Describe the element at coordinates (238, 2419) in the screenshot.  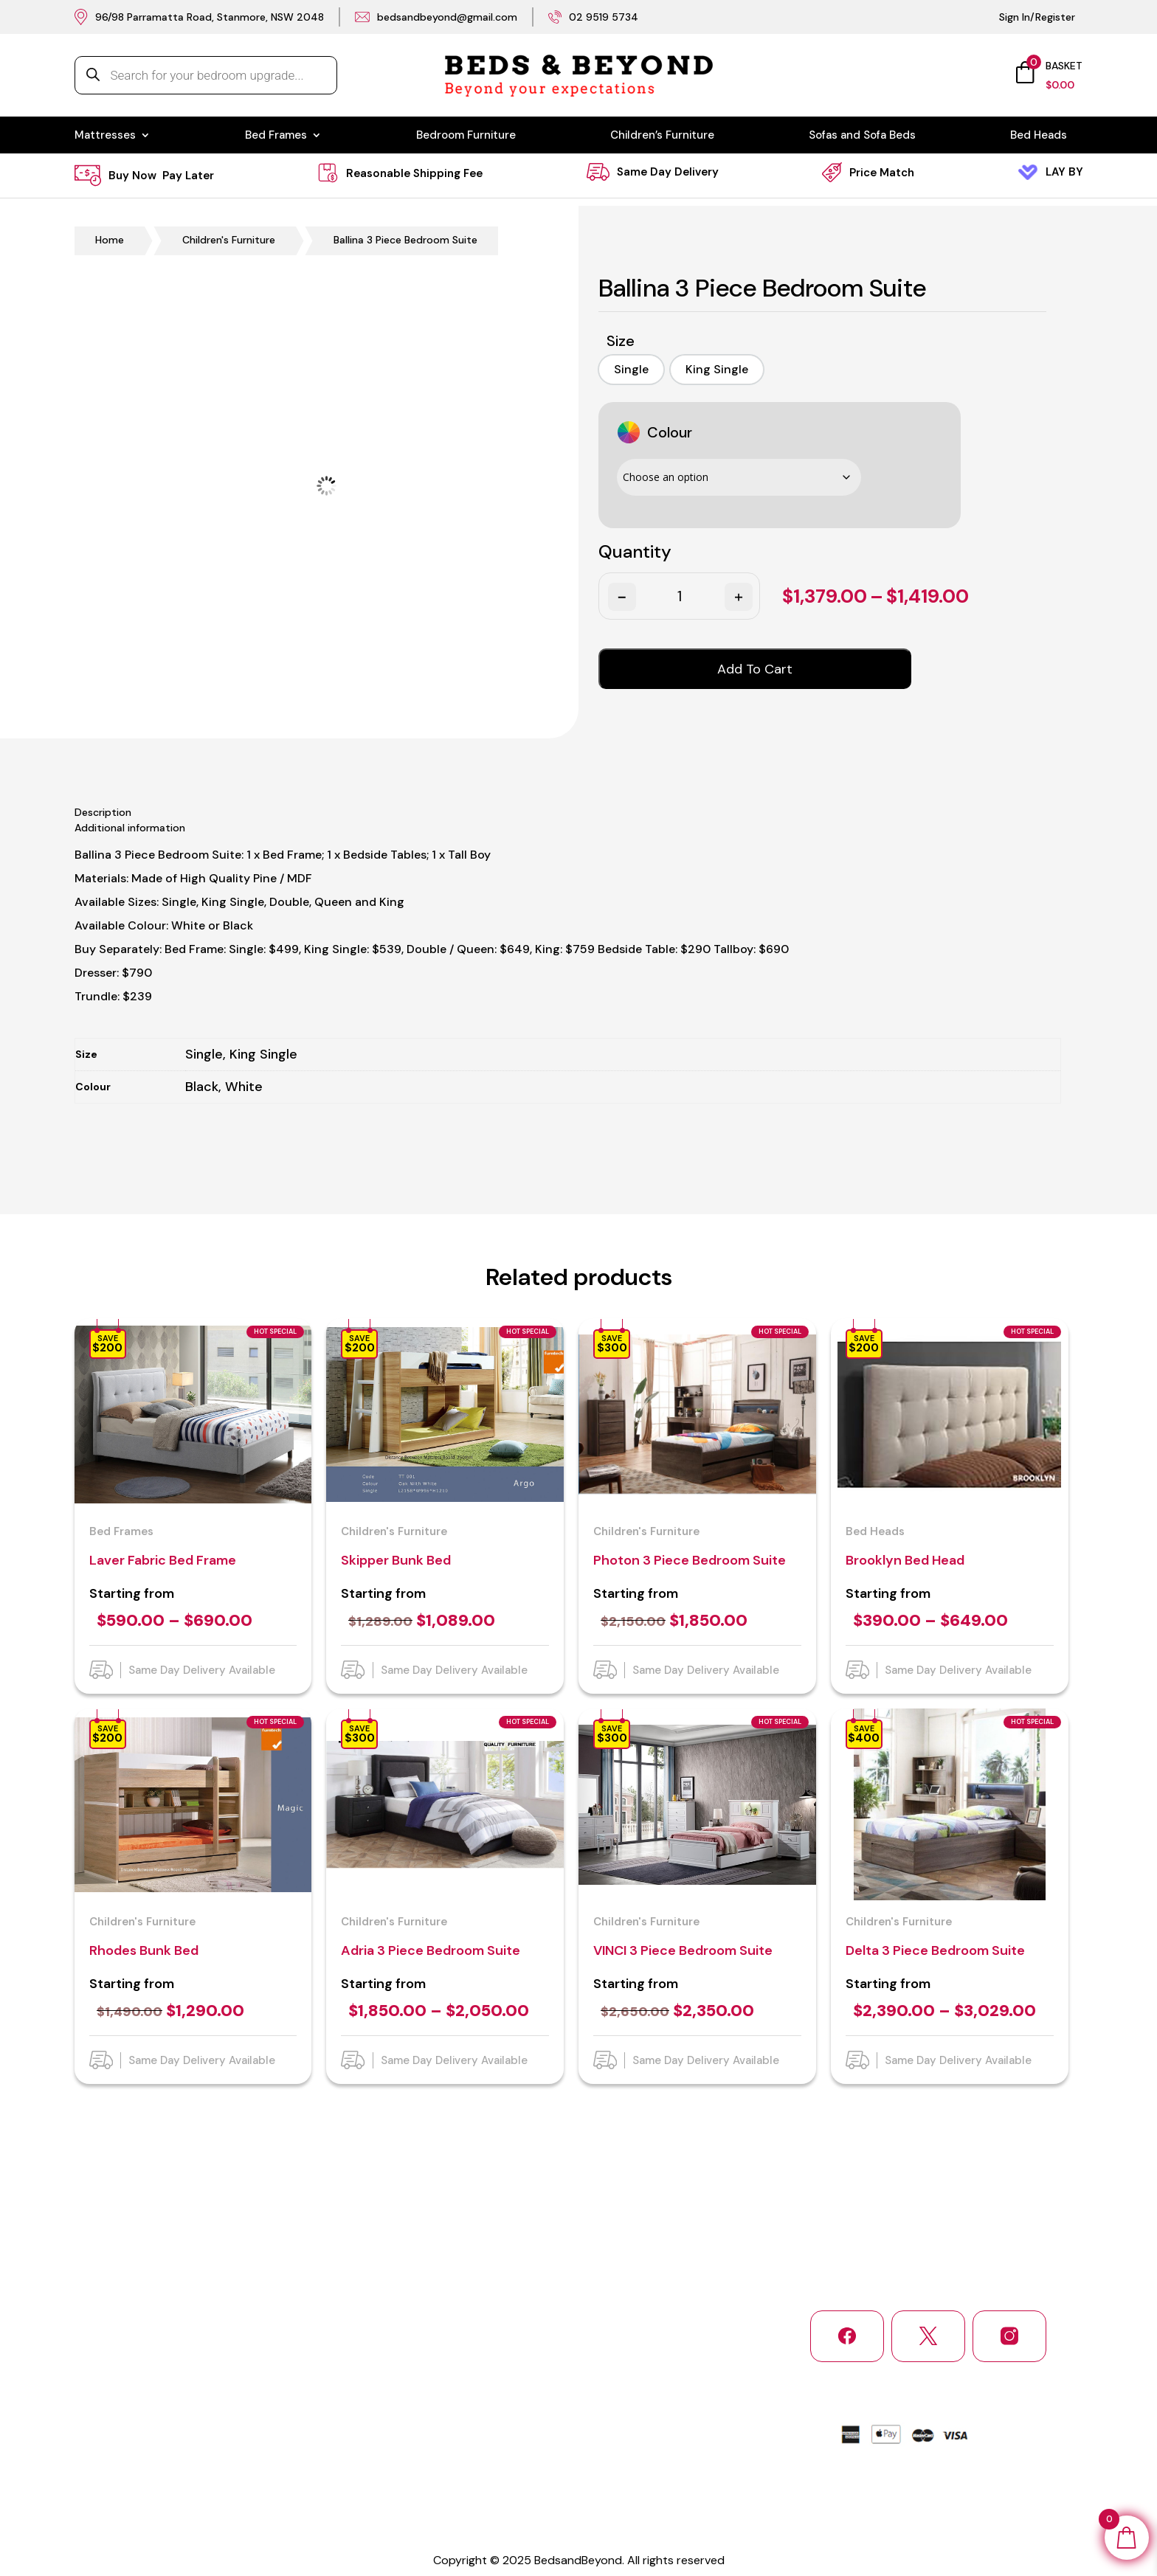
I see `Return and Refund` at that location.